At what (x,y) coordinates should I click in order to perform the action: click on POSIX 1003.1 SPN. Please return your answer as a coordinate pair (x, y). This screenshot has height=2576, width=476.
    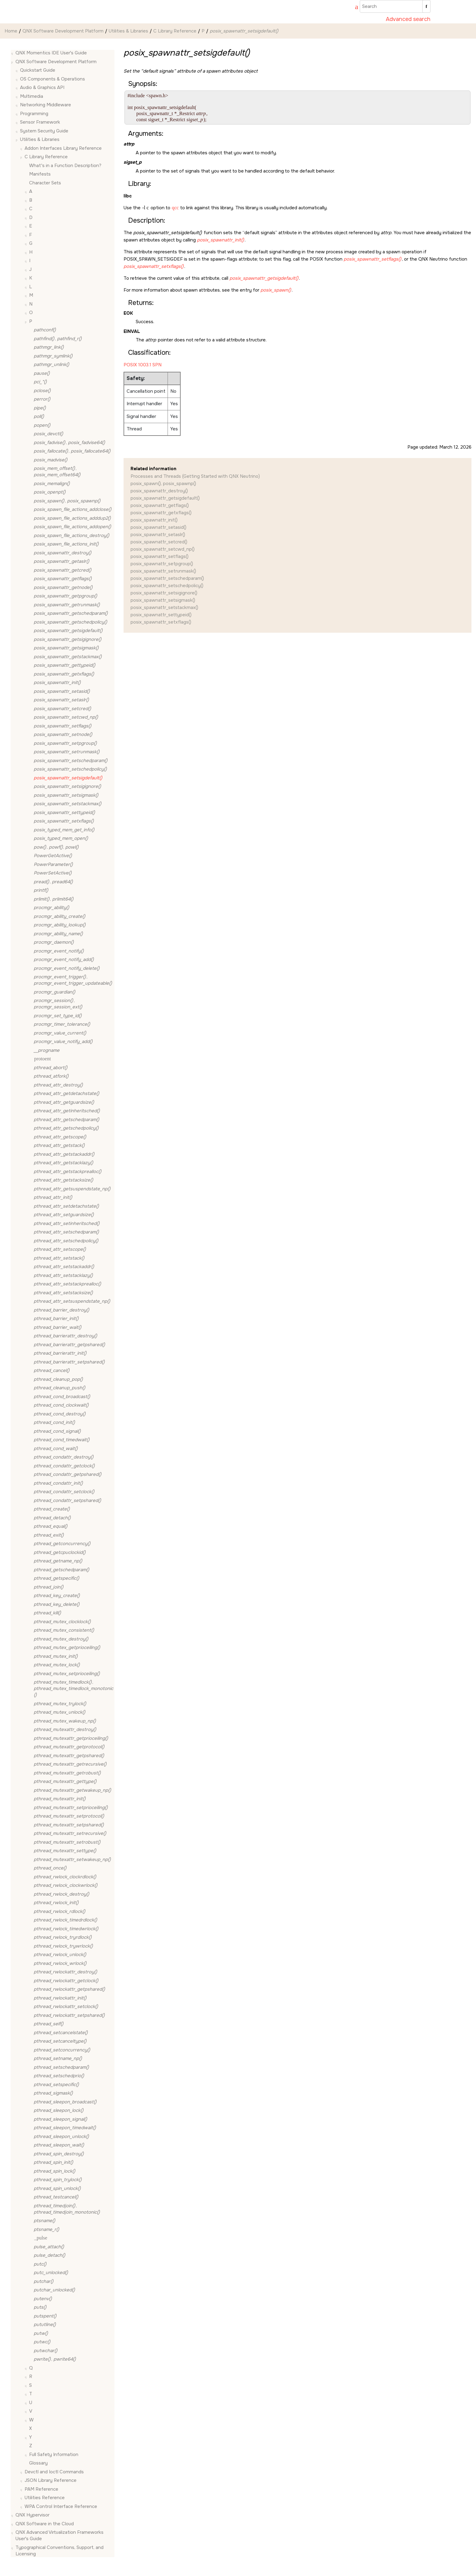
    Looking at the image, I should click on (143, 365).